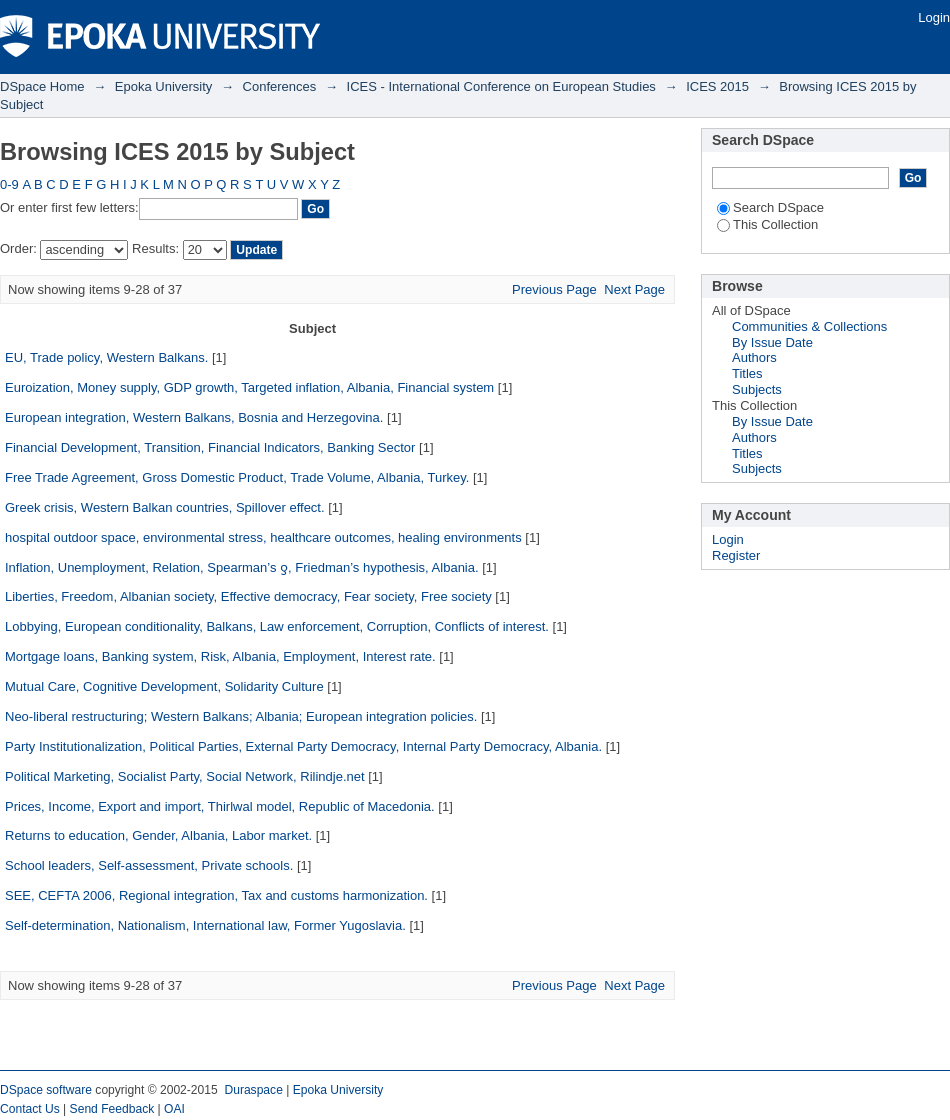 The image size is (950, 1120). What do you see at coordinates (164, 686) in the screenshot?
I see `Mutual Care, Cognitive Development, Solidarity Culture` at bounding box center [164, 686].